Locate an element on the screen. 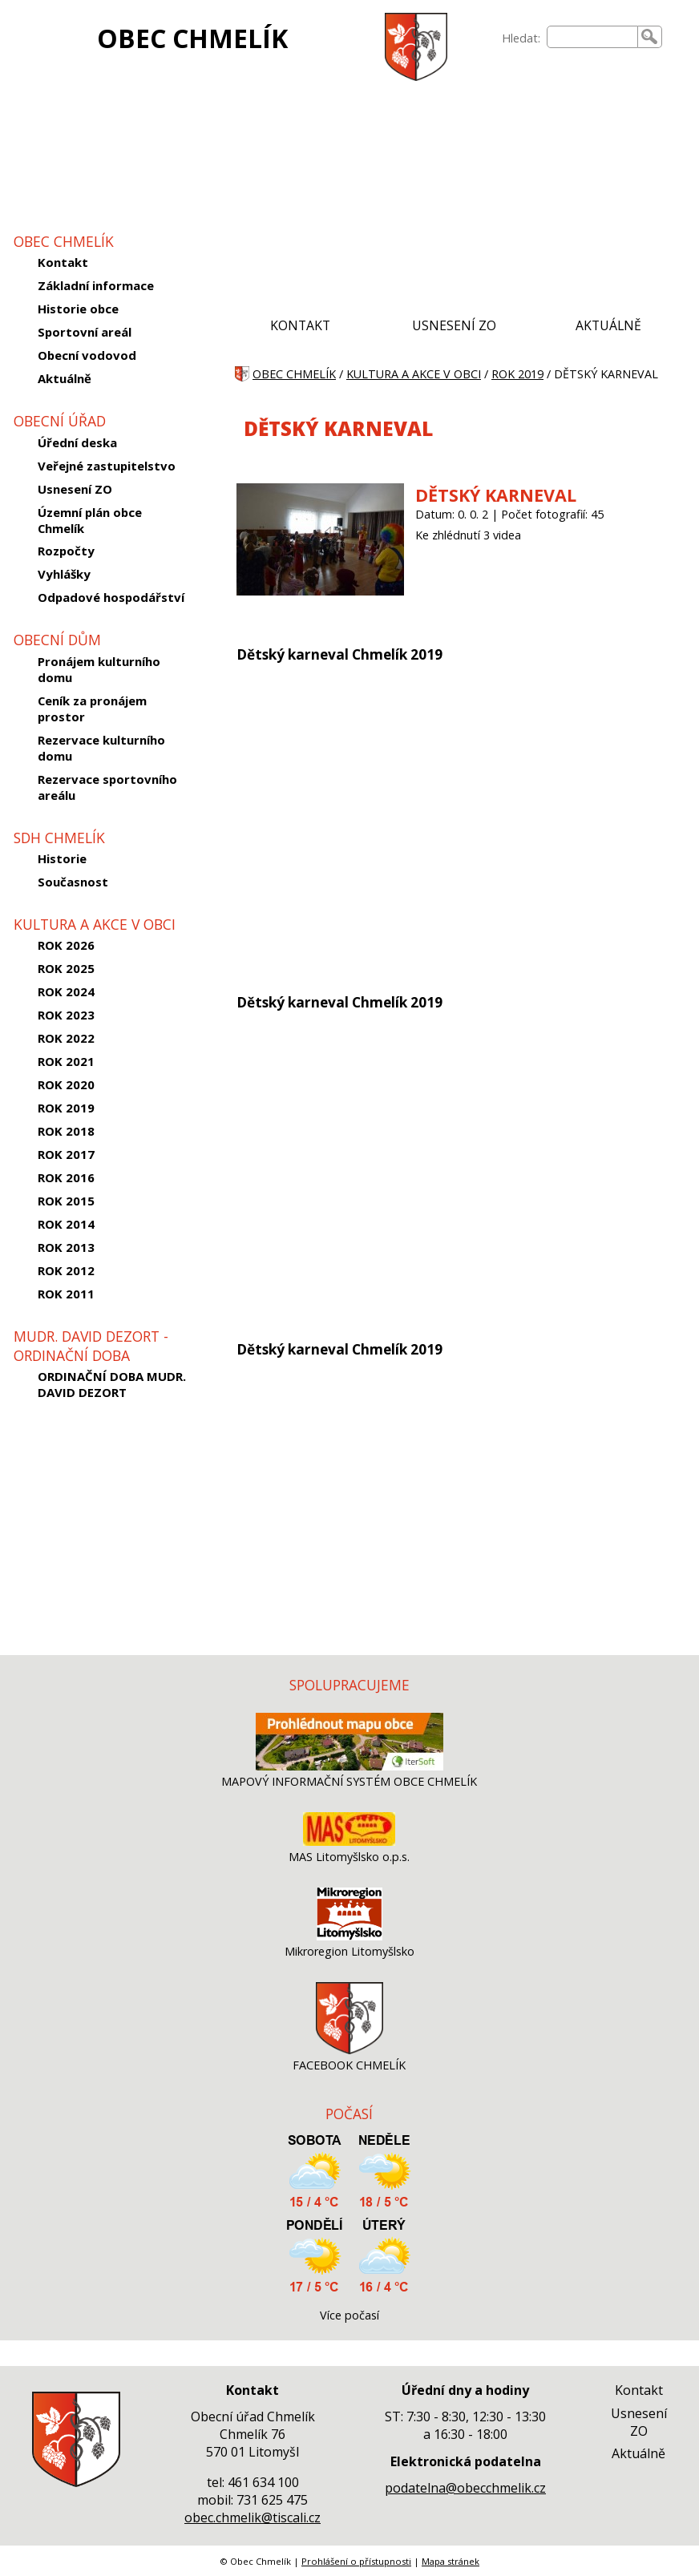 This screenshot has width=699, height=2576. Současnost is located at coordinates (73, 882).